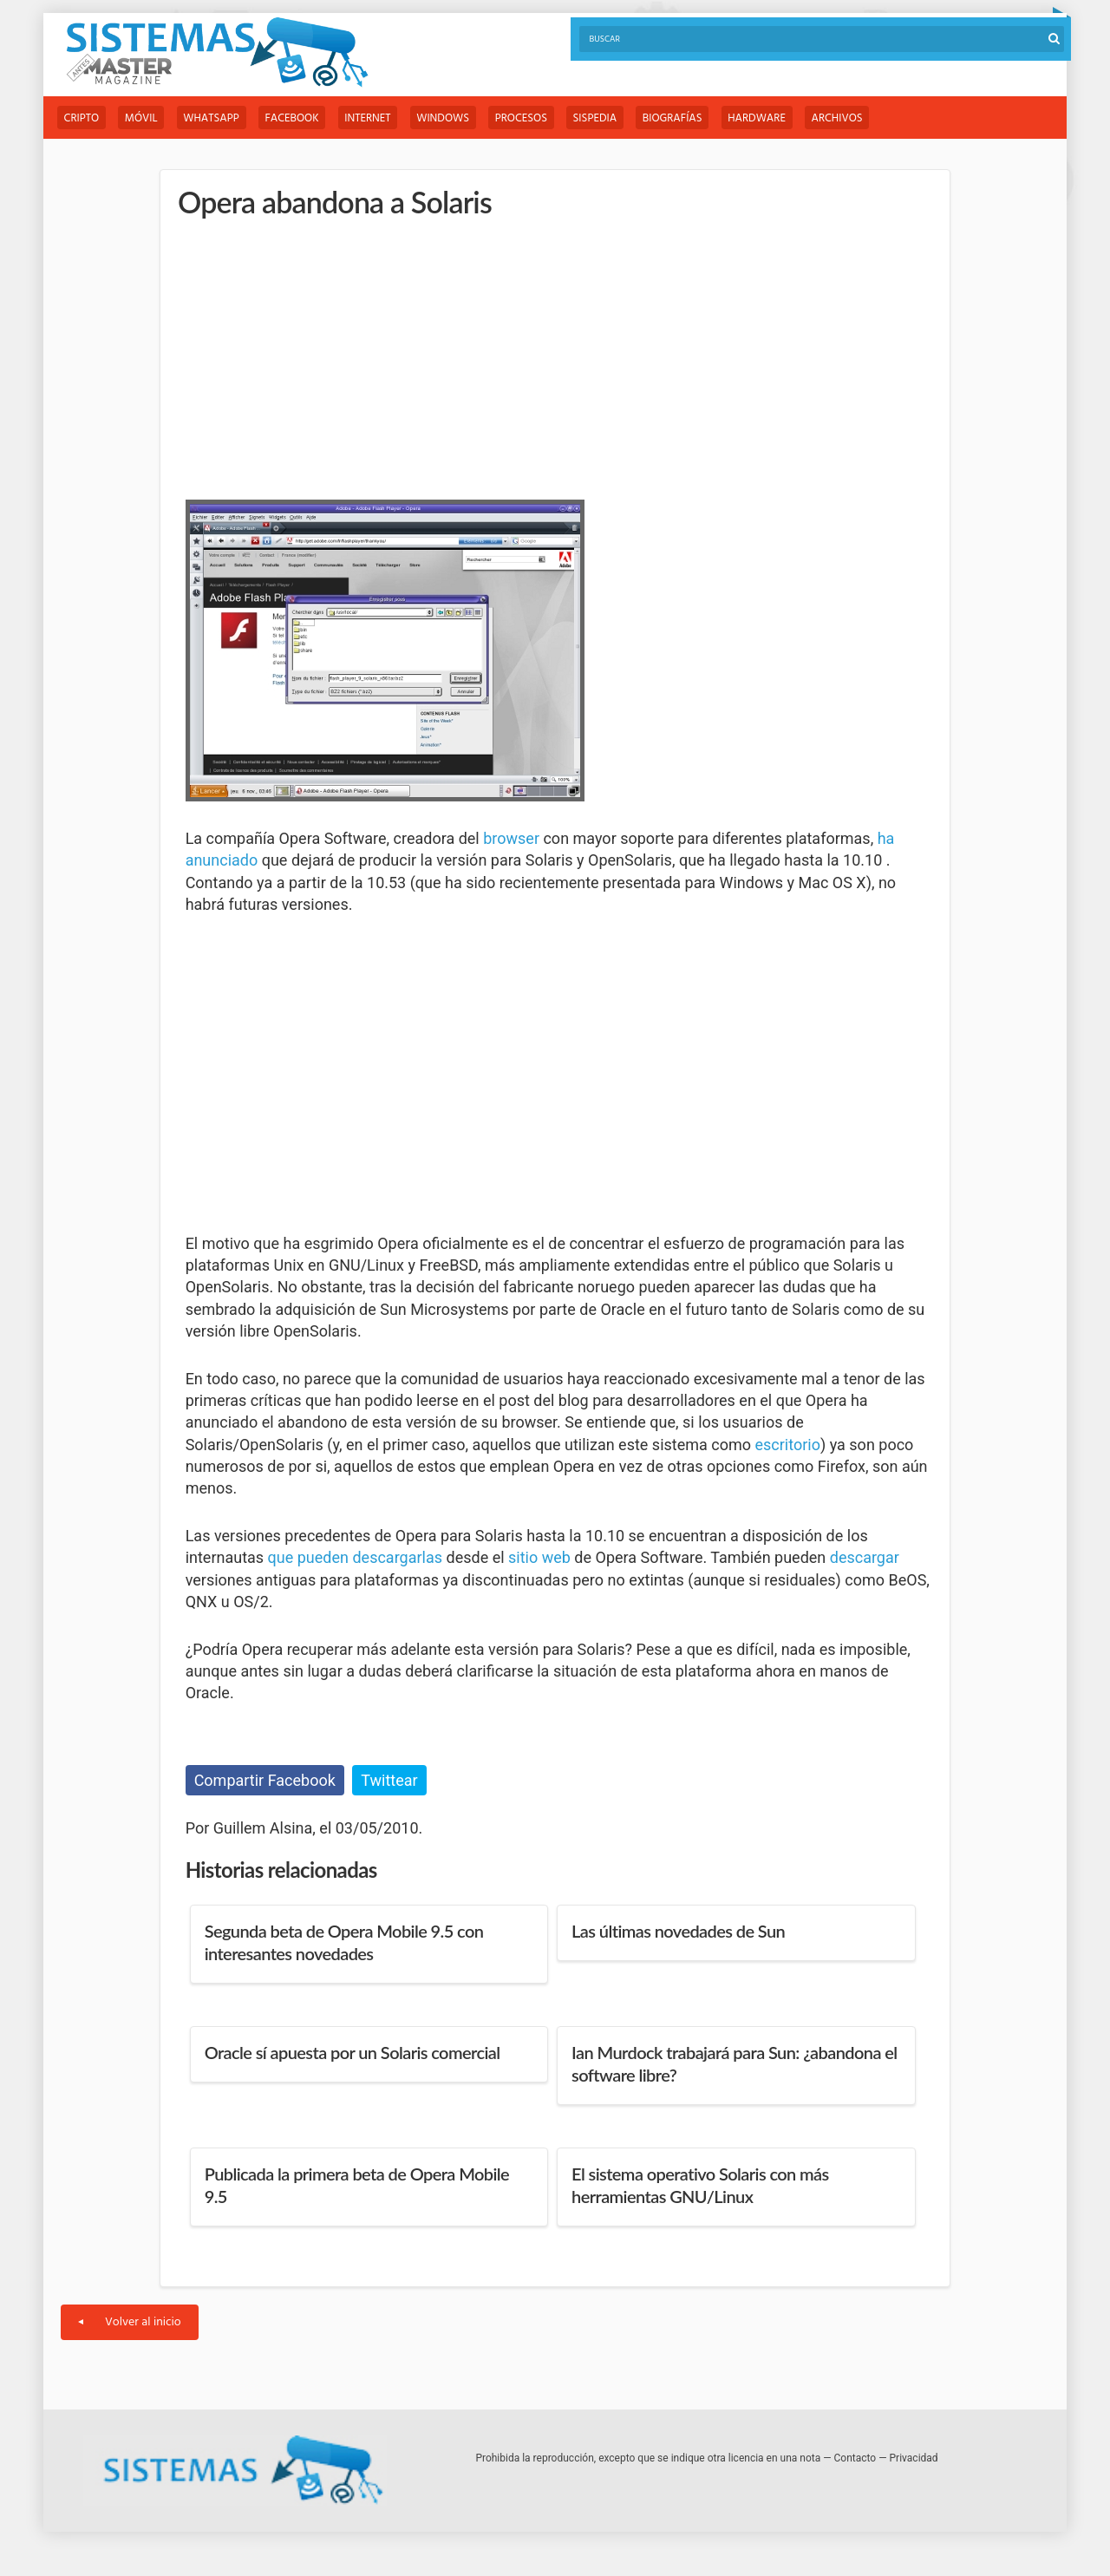 The image size is (1110, 2576). Describe the element at coordinates (372, 118) in the screenshot. I see `Internet` at that location.